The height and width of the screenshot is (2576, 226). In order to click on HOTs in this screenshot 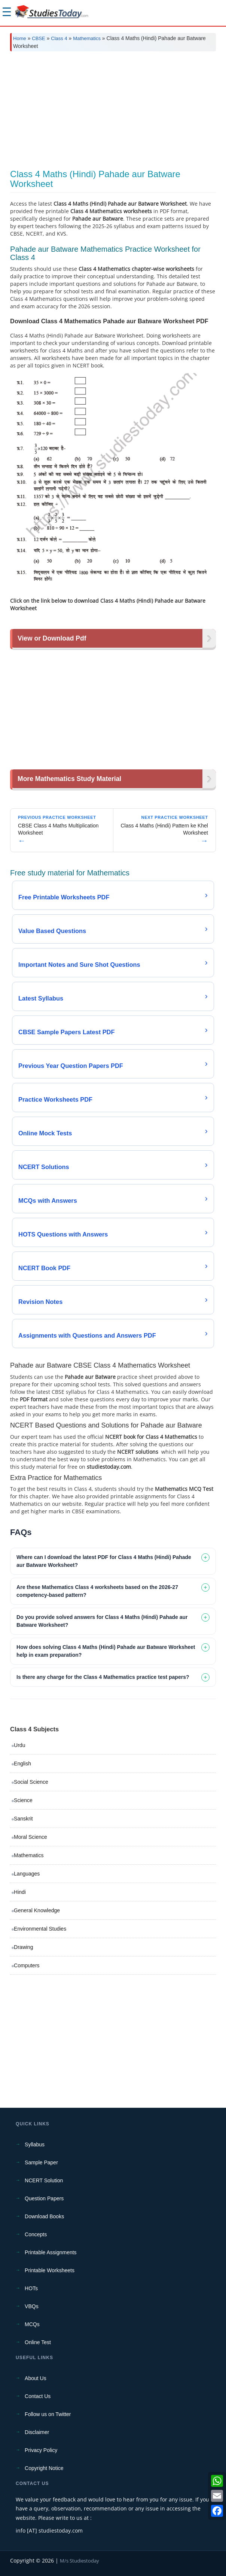, I will do `click(31, 2288)`.